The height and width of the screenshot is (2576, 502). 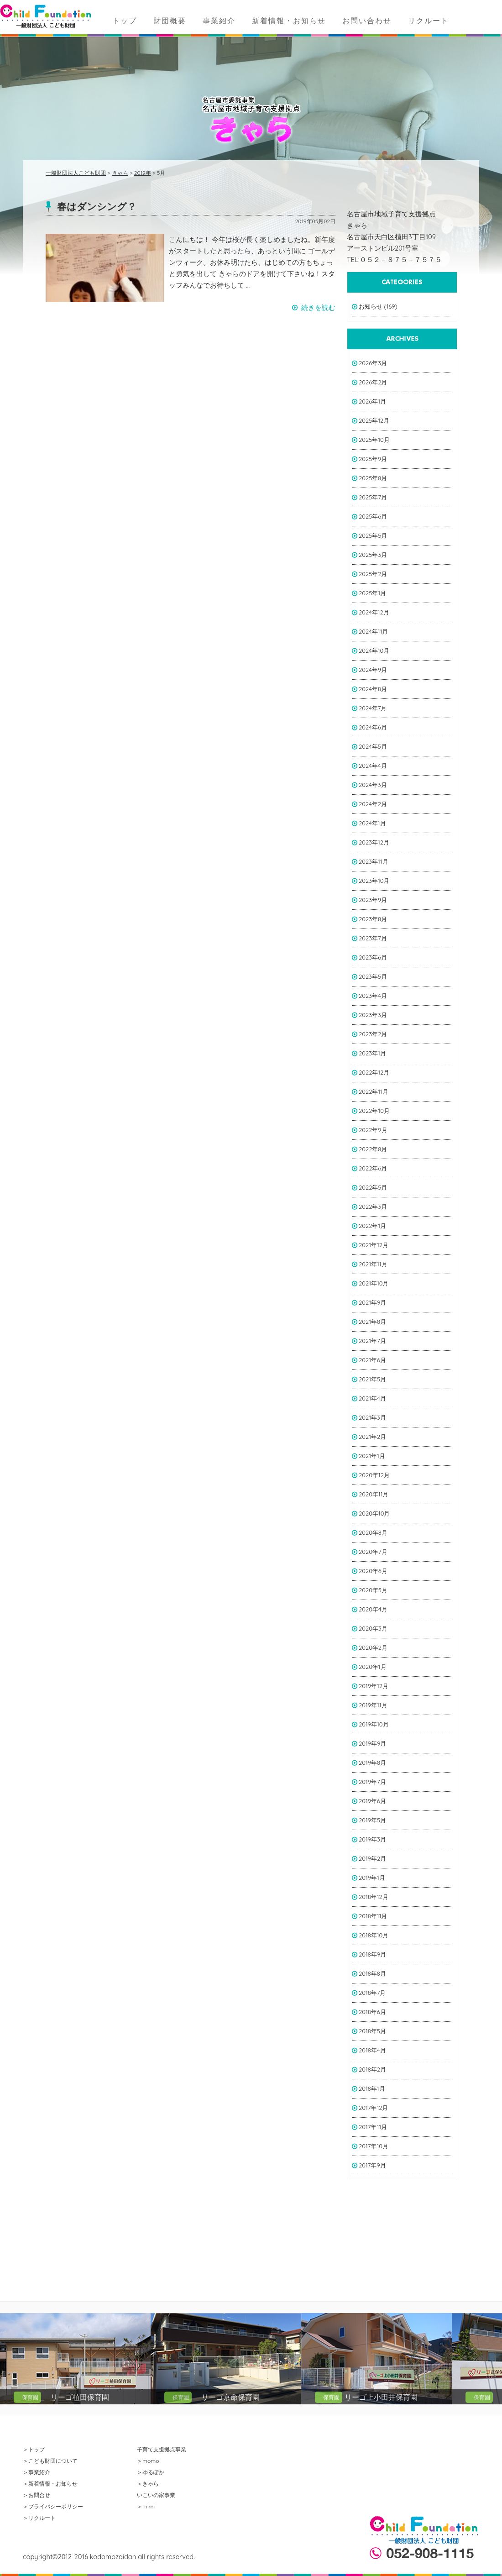 What do you see at coordinates (374, 420) in the screenshot?
I see `2025年12月` at bounding box center [374, 420].